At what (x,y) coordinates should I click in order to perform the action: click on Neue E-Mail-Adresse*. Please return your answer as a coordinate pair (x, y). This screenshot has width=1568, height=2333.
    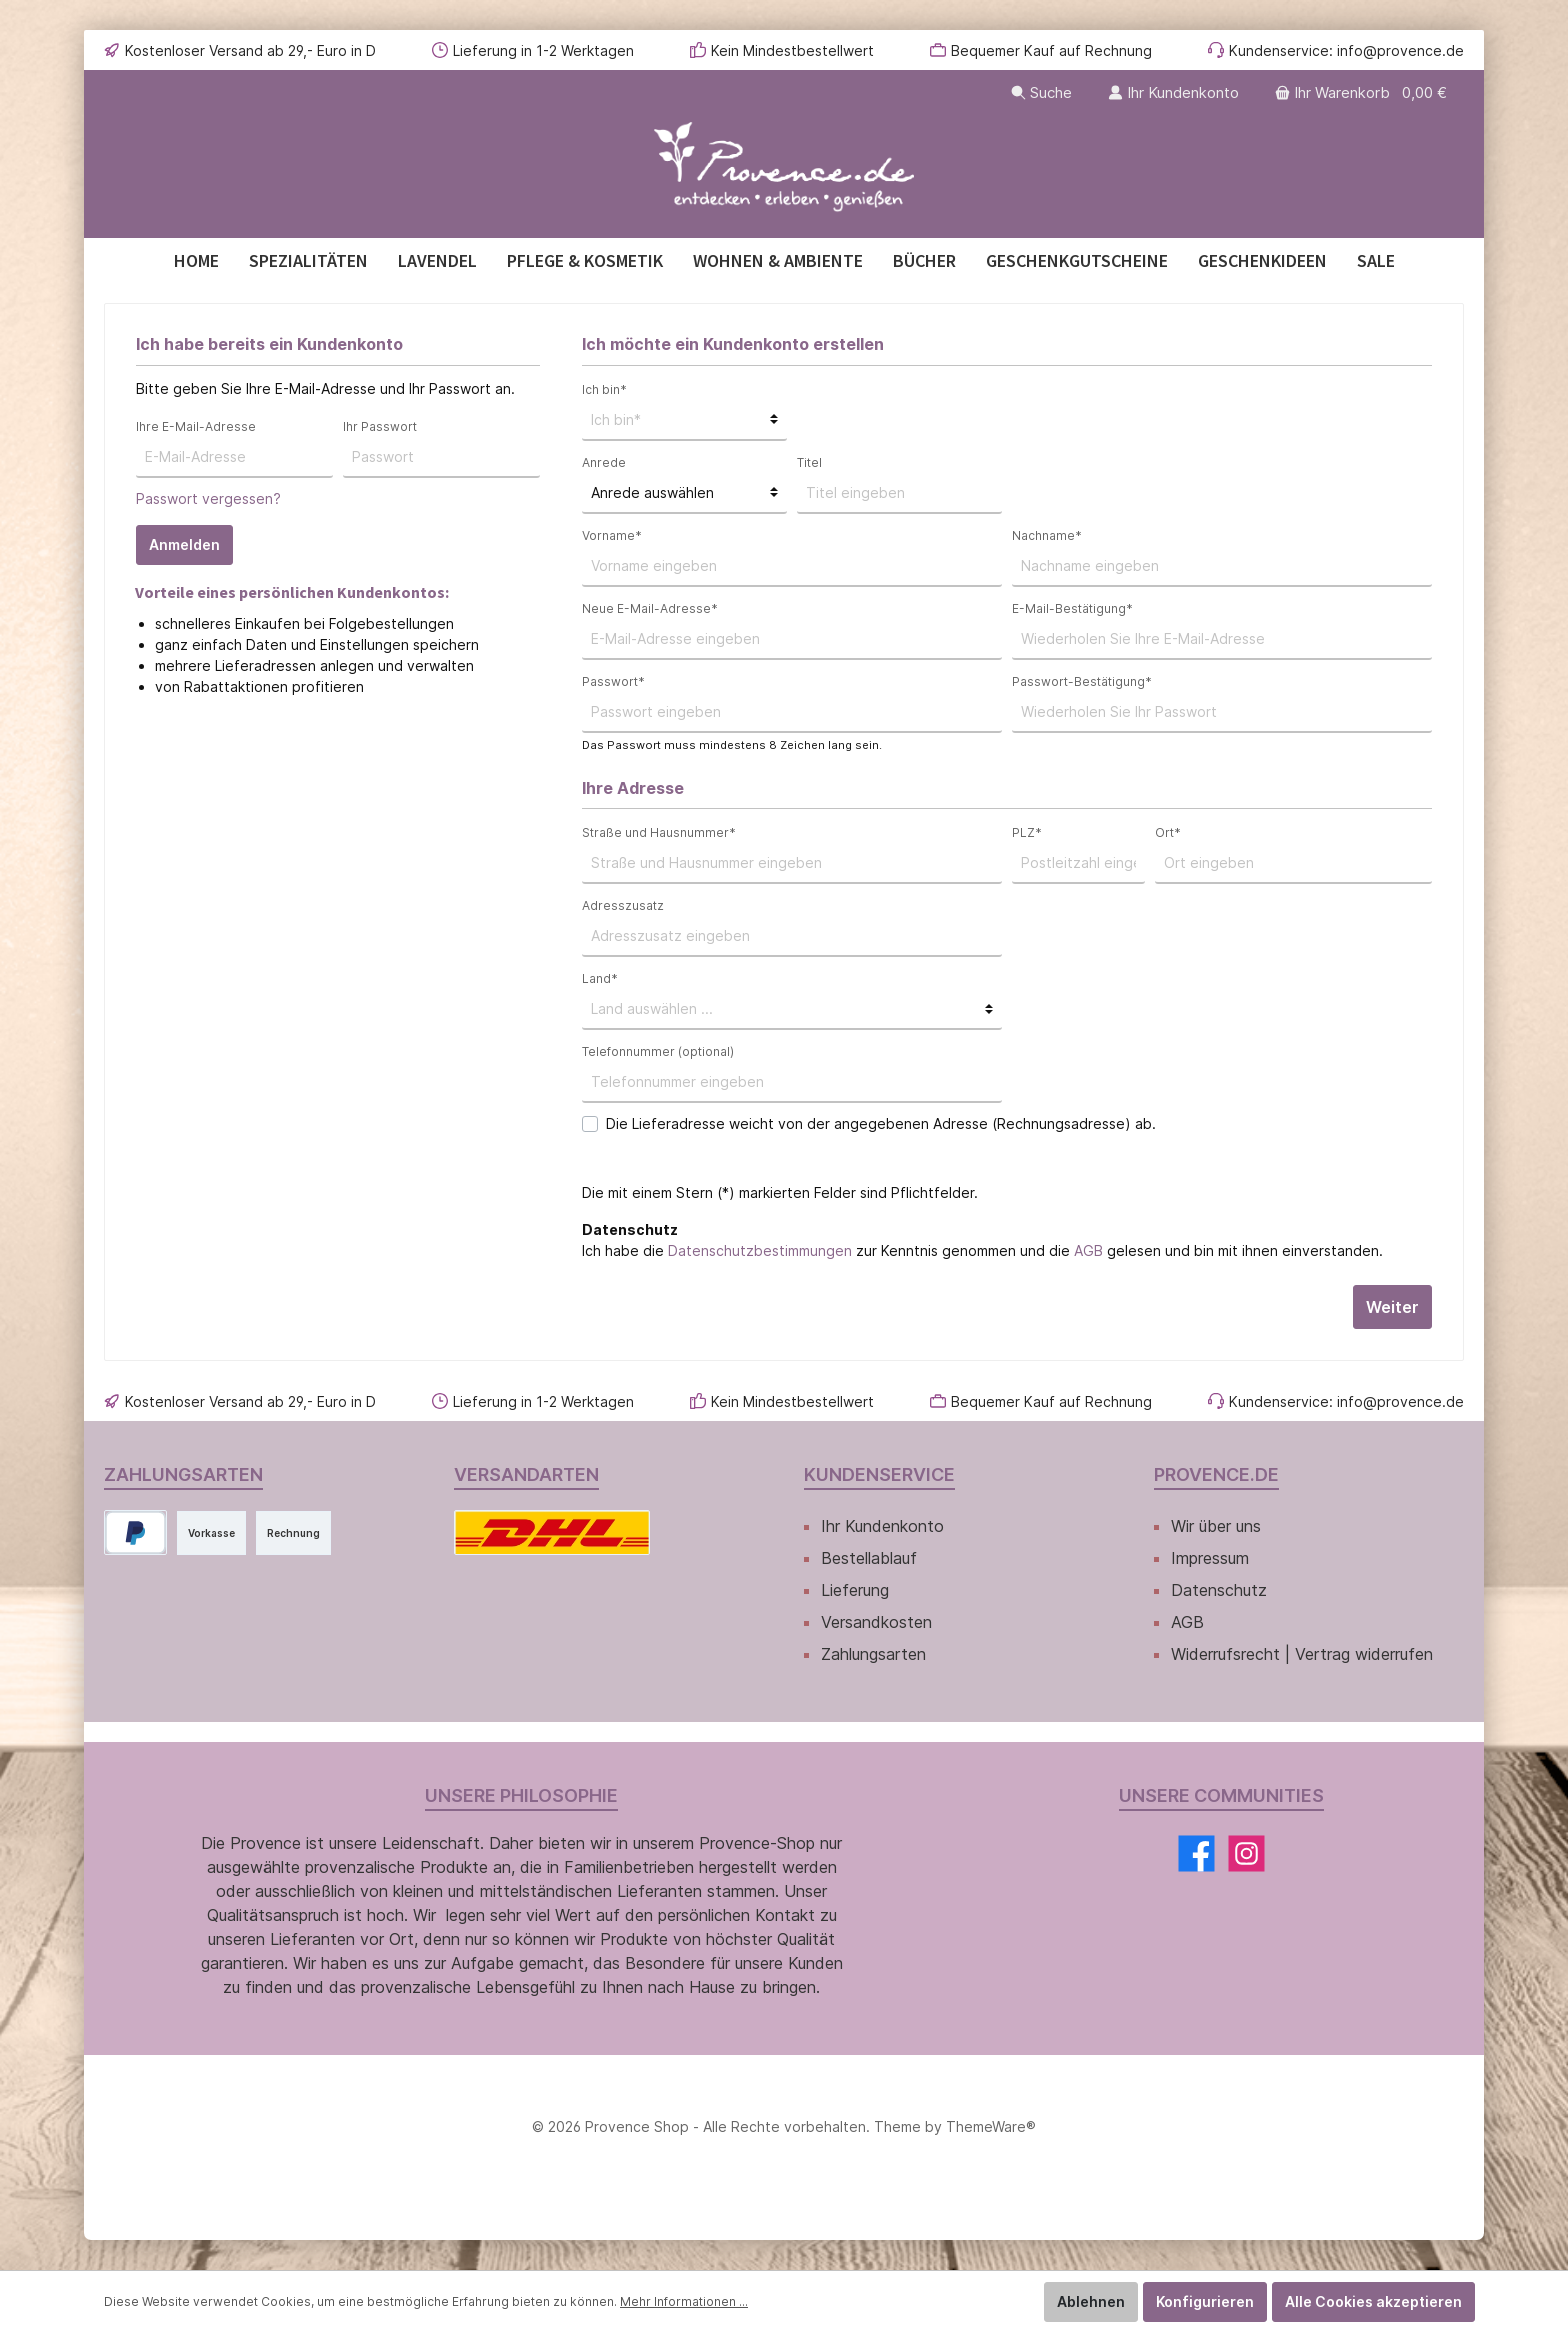
    Looking at the image, I should click on (650, 608).